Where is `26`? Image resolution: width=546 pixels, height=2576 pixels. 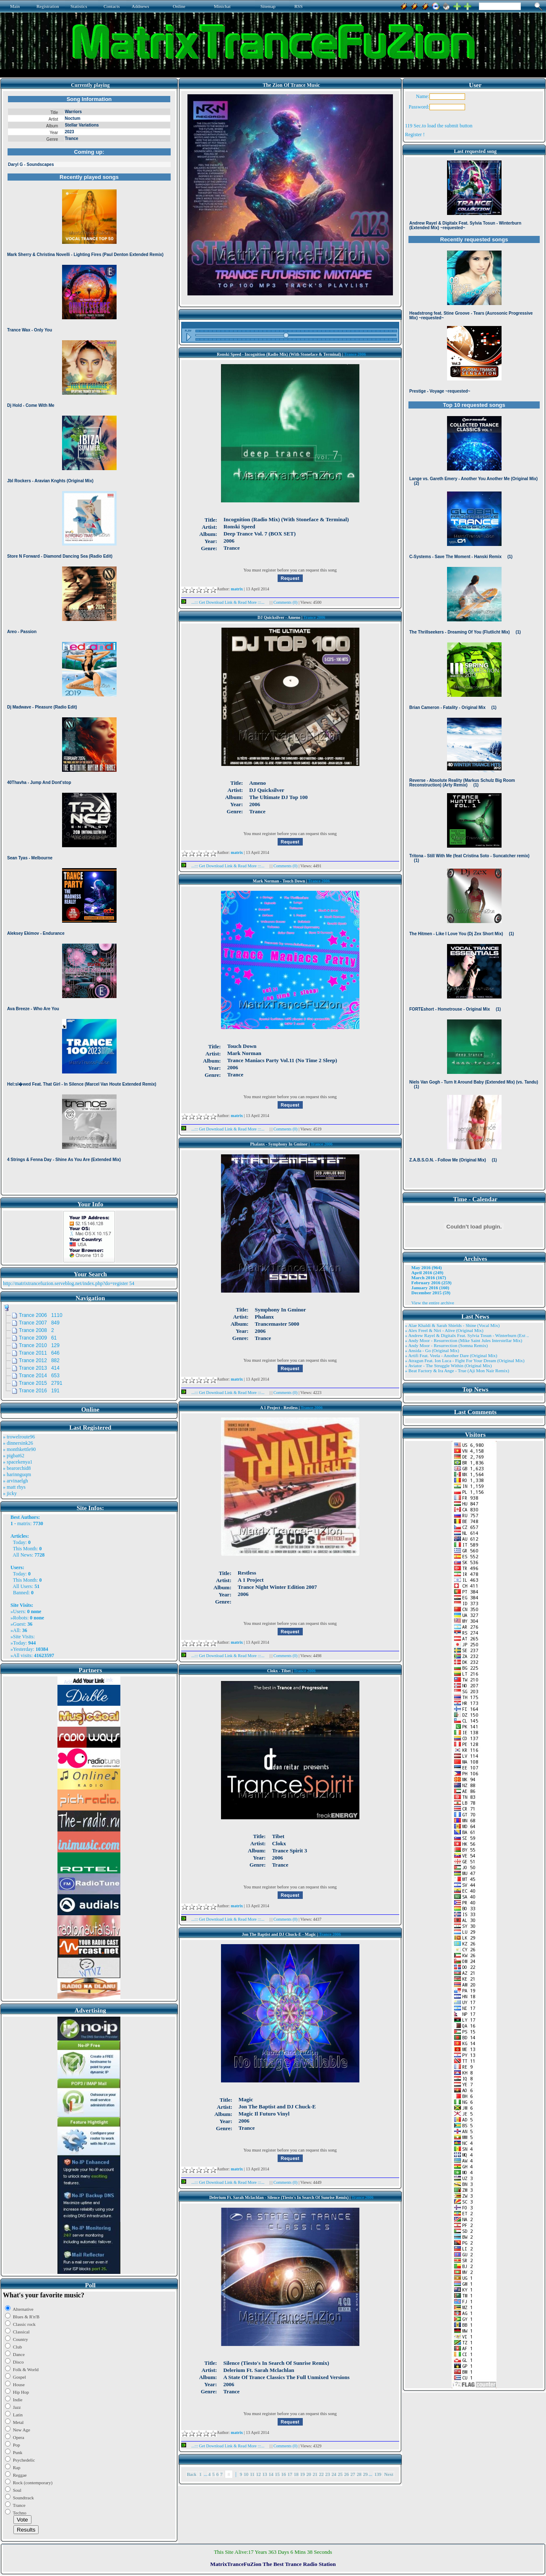
26 is located at coordinates (346, 2474).